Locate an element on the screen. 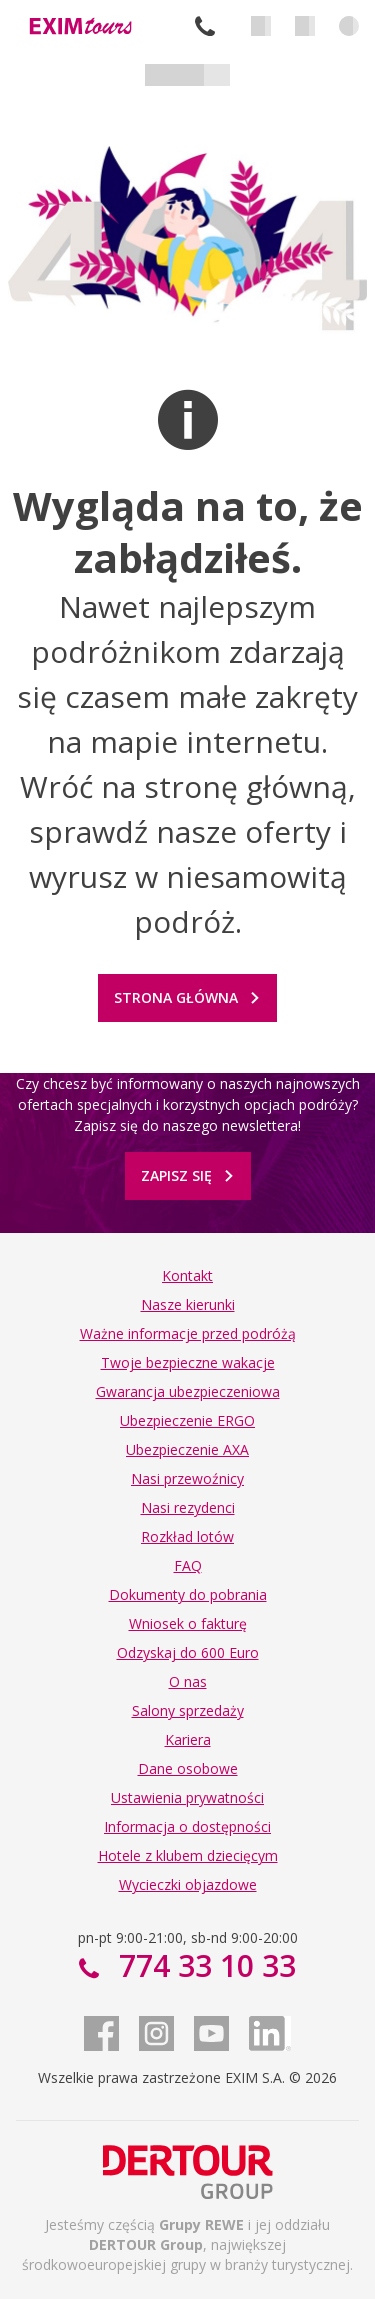 This screenshot has width=375, height=2299. Wniosek o fakturę is located at coordinates (188, 1623).